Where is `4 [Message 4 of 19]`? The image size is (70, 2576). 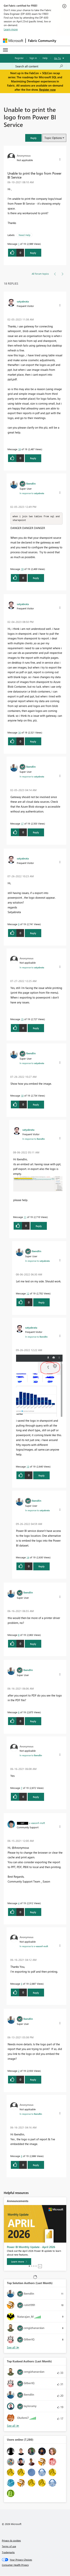 4 [Message 4 of 19] is located at coordinates (18, 1903).